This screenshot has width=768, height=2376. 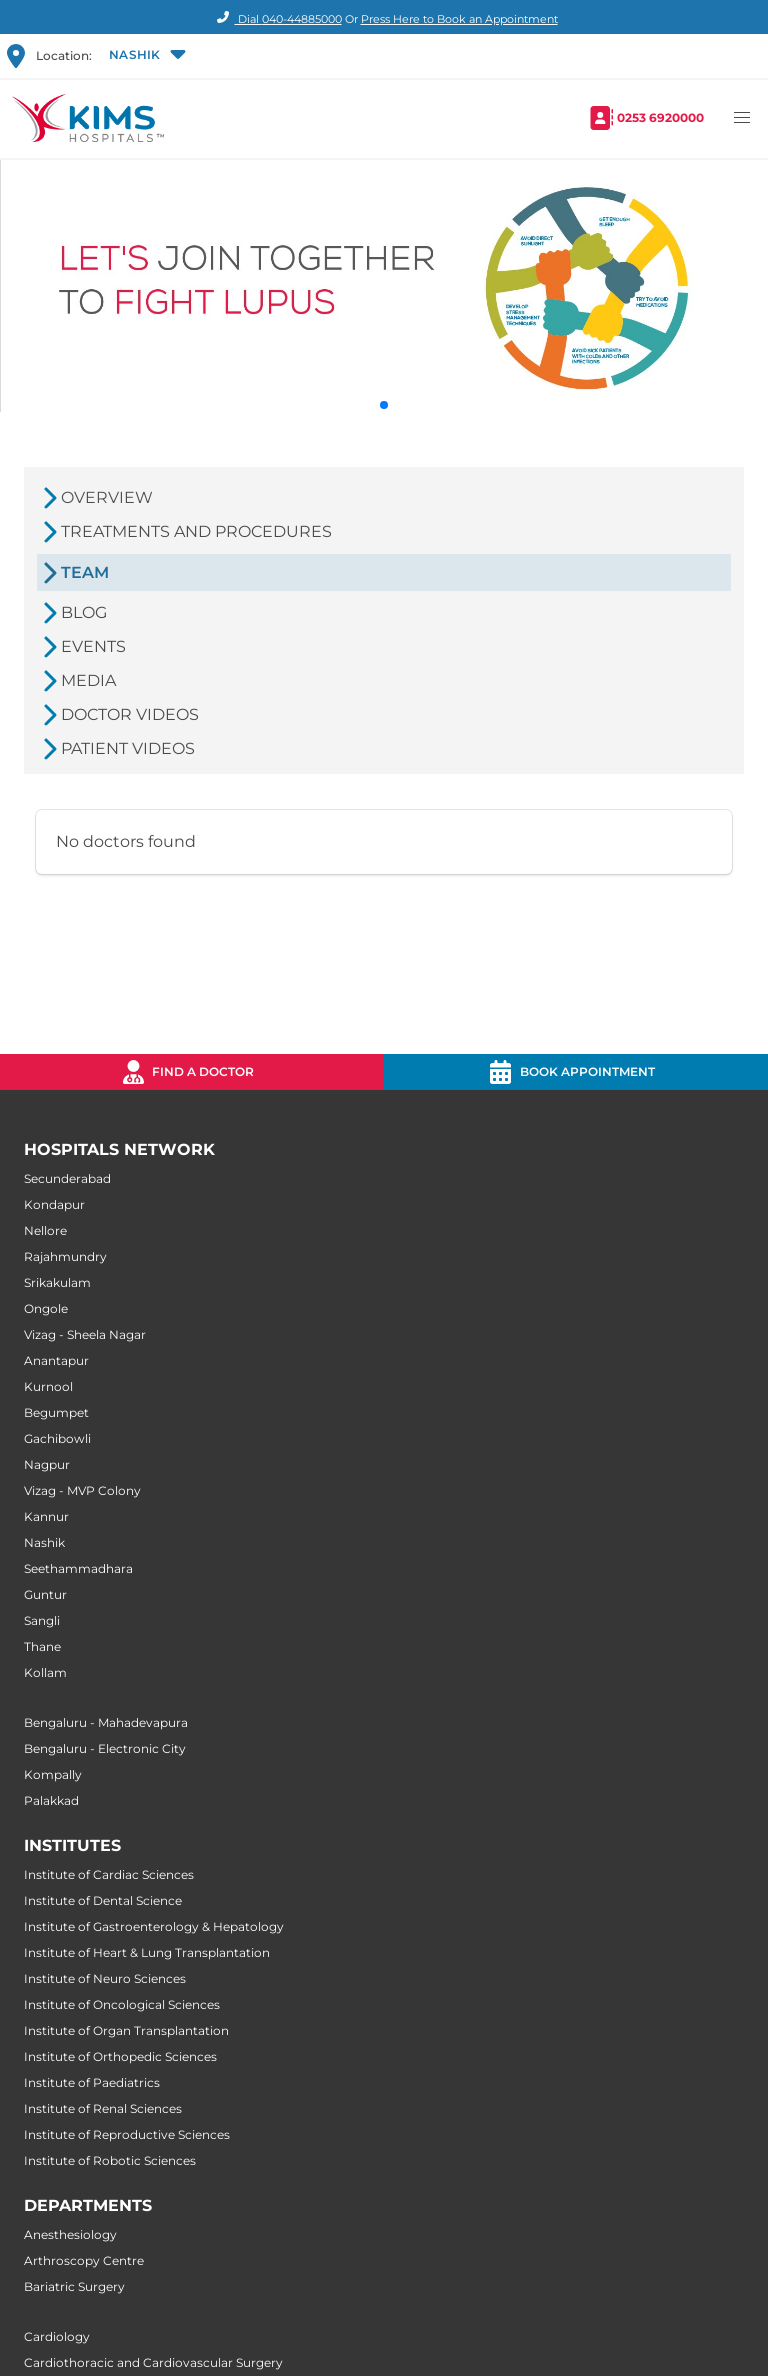 What do you see at coordinates (105, 1748) in the screenshot?
I see `Bengaluru - Electronic City` at bounding box center [105, 1748].